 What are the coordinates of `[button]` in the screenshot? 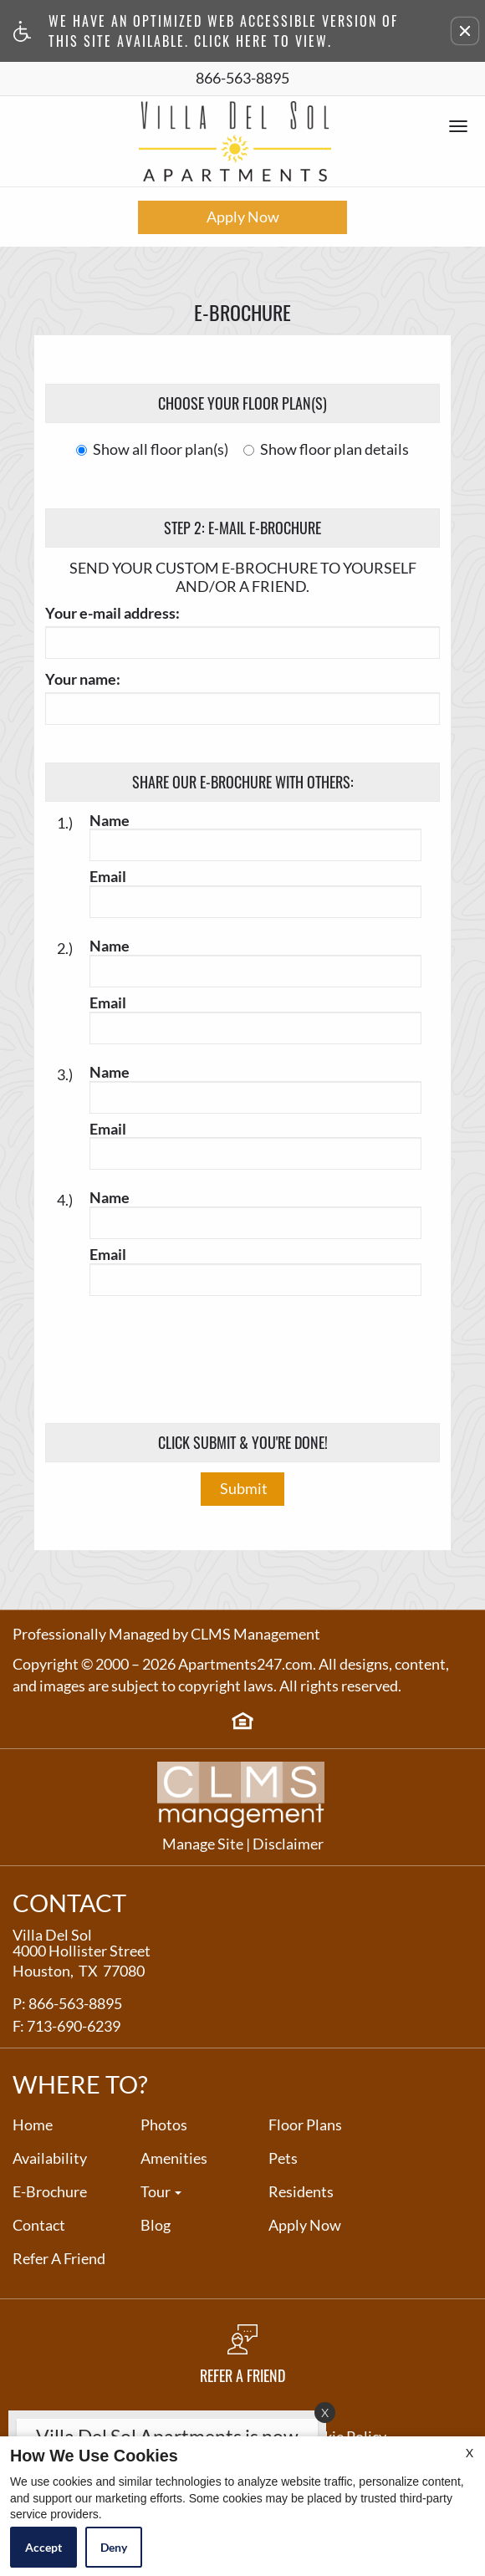 It's located at (465, 31).